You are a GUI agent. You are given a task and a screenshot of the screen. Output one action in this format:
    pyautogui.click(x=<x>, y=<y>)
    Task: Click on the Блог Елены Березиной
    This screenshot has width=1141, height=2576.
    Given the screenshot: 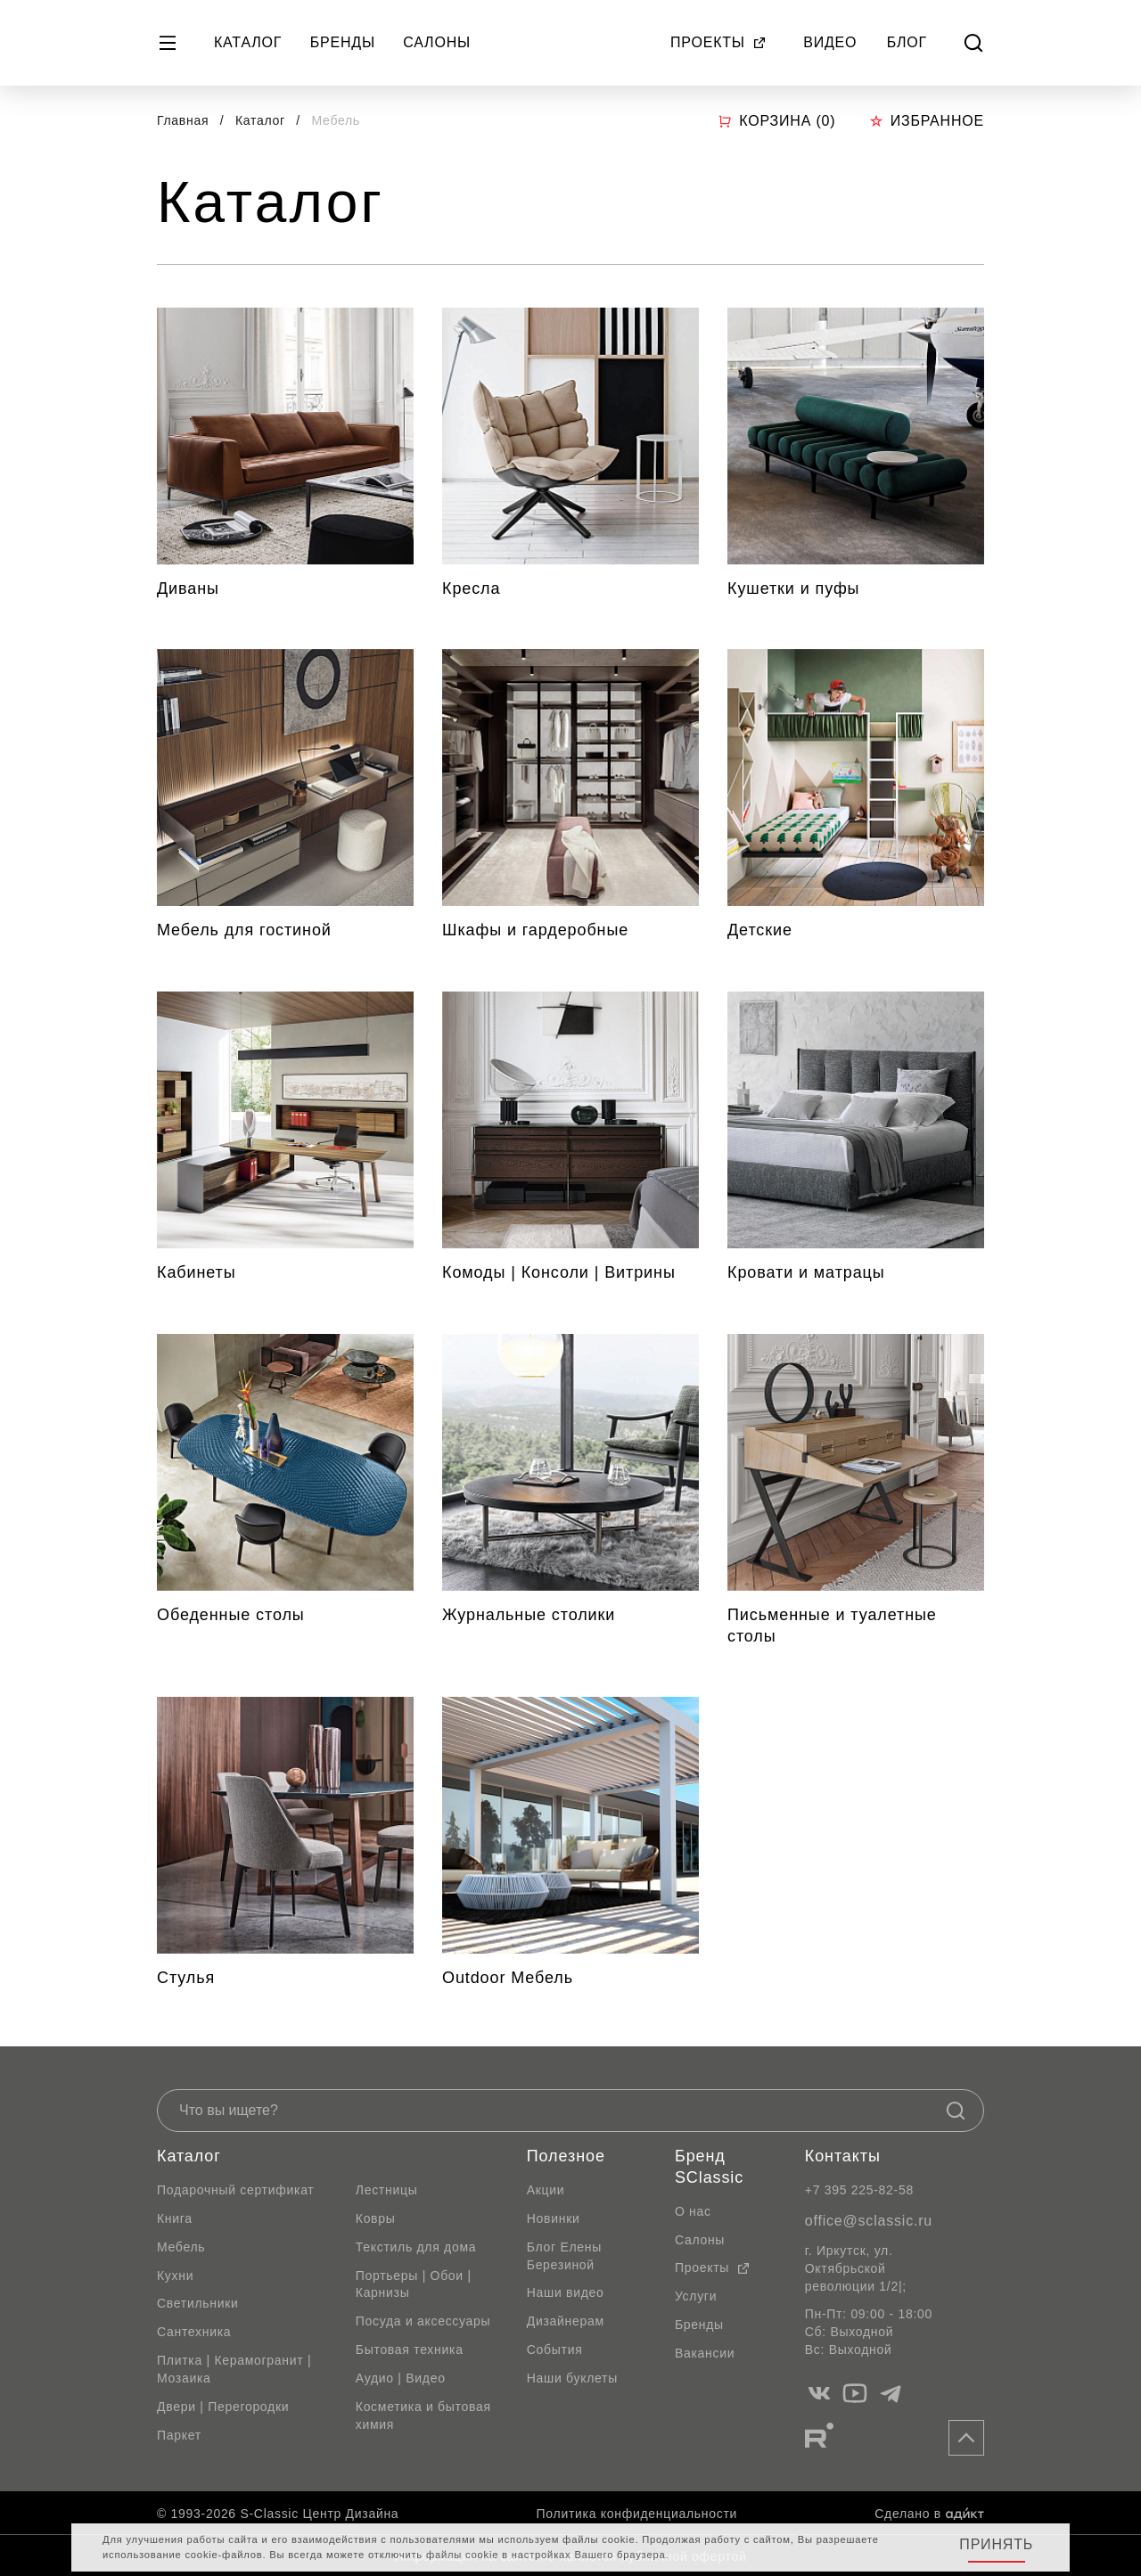 What is the action you would take?
    pyautogui.click(x=564, y=2256)
    